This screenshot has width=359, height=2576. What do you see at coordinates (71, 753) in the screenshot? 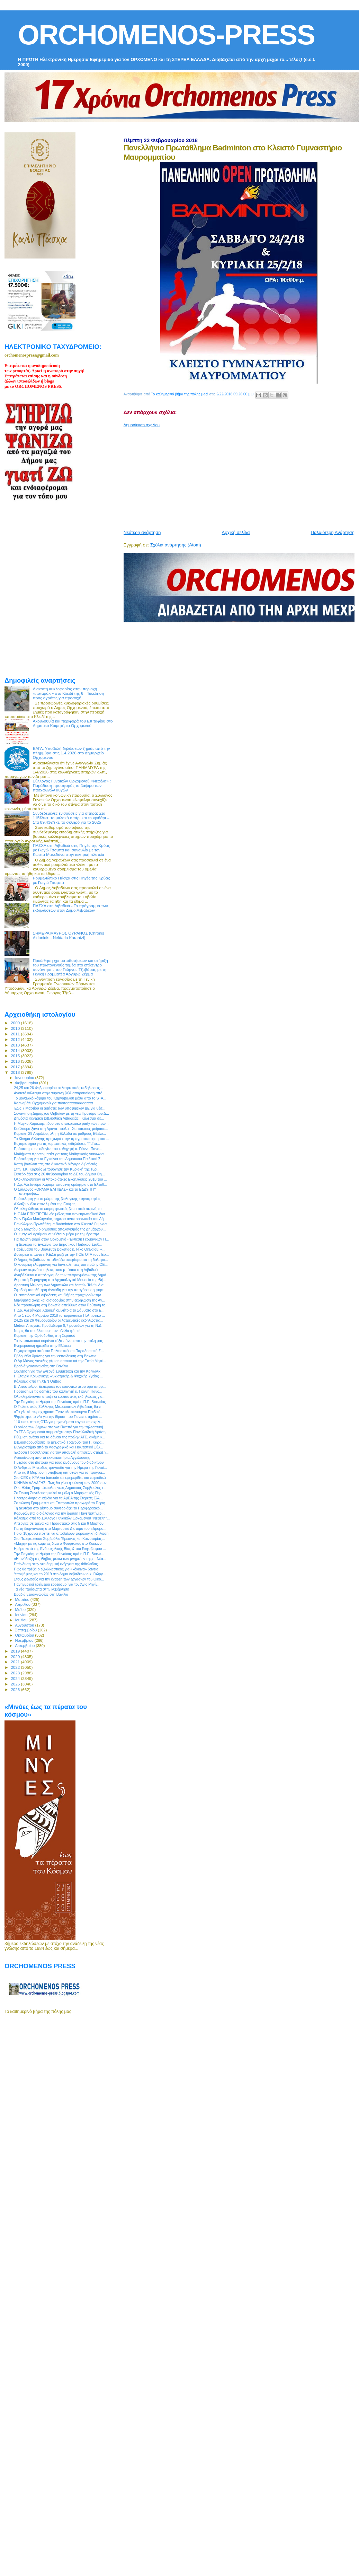
I see `ΕΛΓΑ: Υποβολή δηλώσεων ζημιάς από την πλημμύρα στις 1.4.2026 στο Δημαρχείο Ορχομενού` at bounding box center [71, 753].